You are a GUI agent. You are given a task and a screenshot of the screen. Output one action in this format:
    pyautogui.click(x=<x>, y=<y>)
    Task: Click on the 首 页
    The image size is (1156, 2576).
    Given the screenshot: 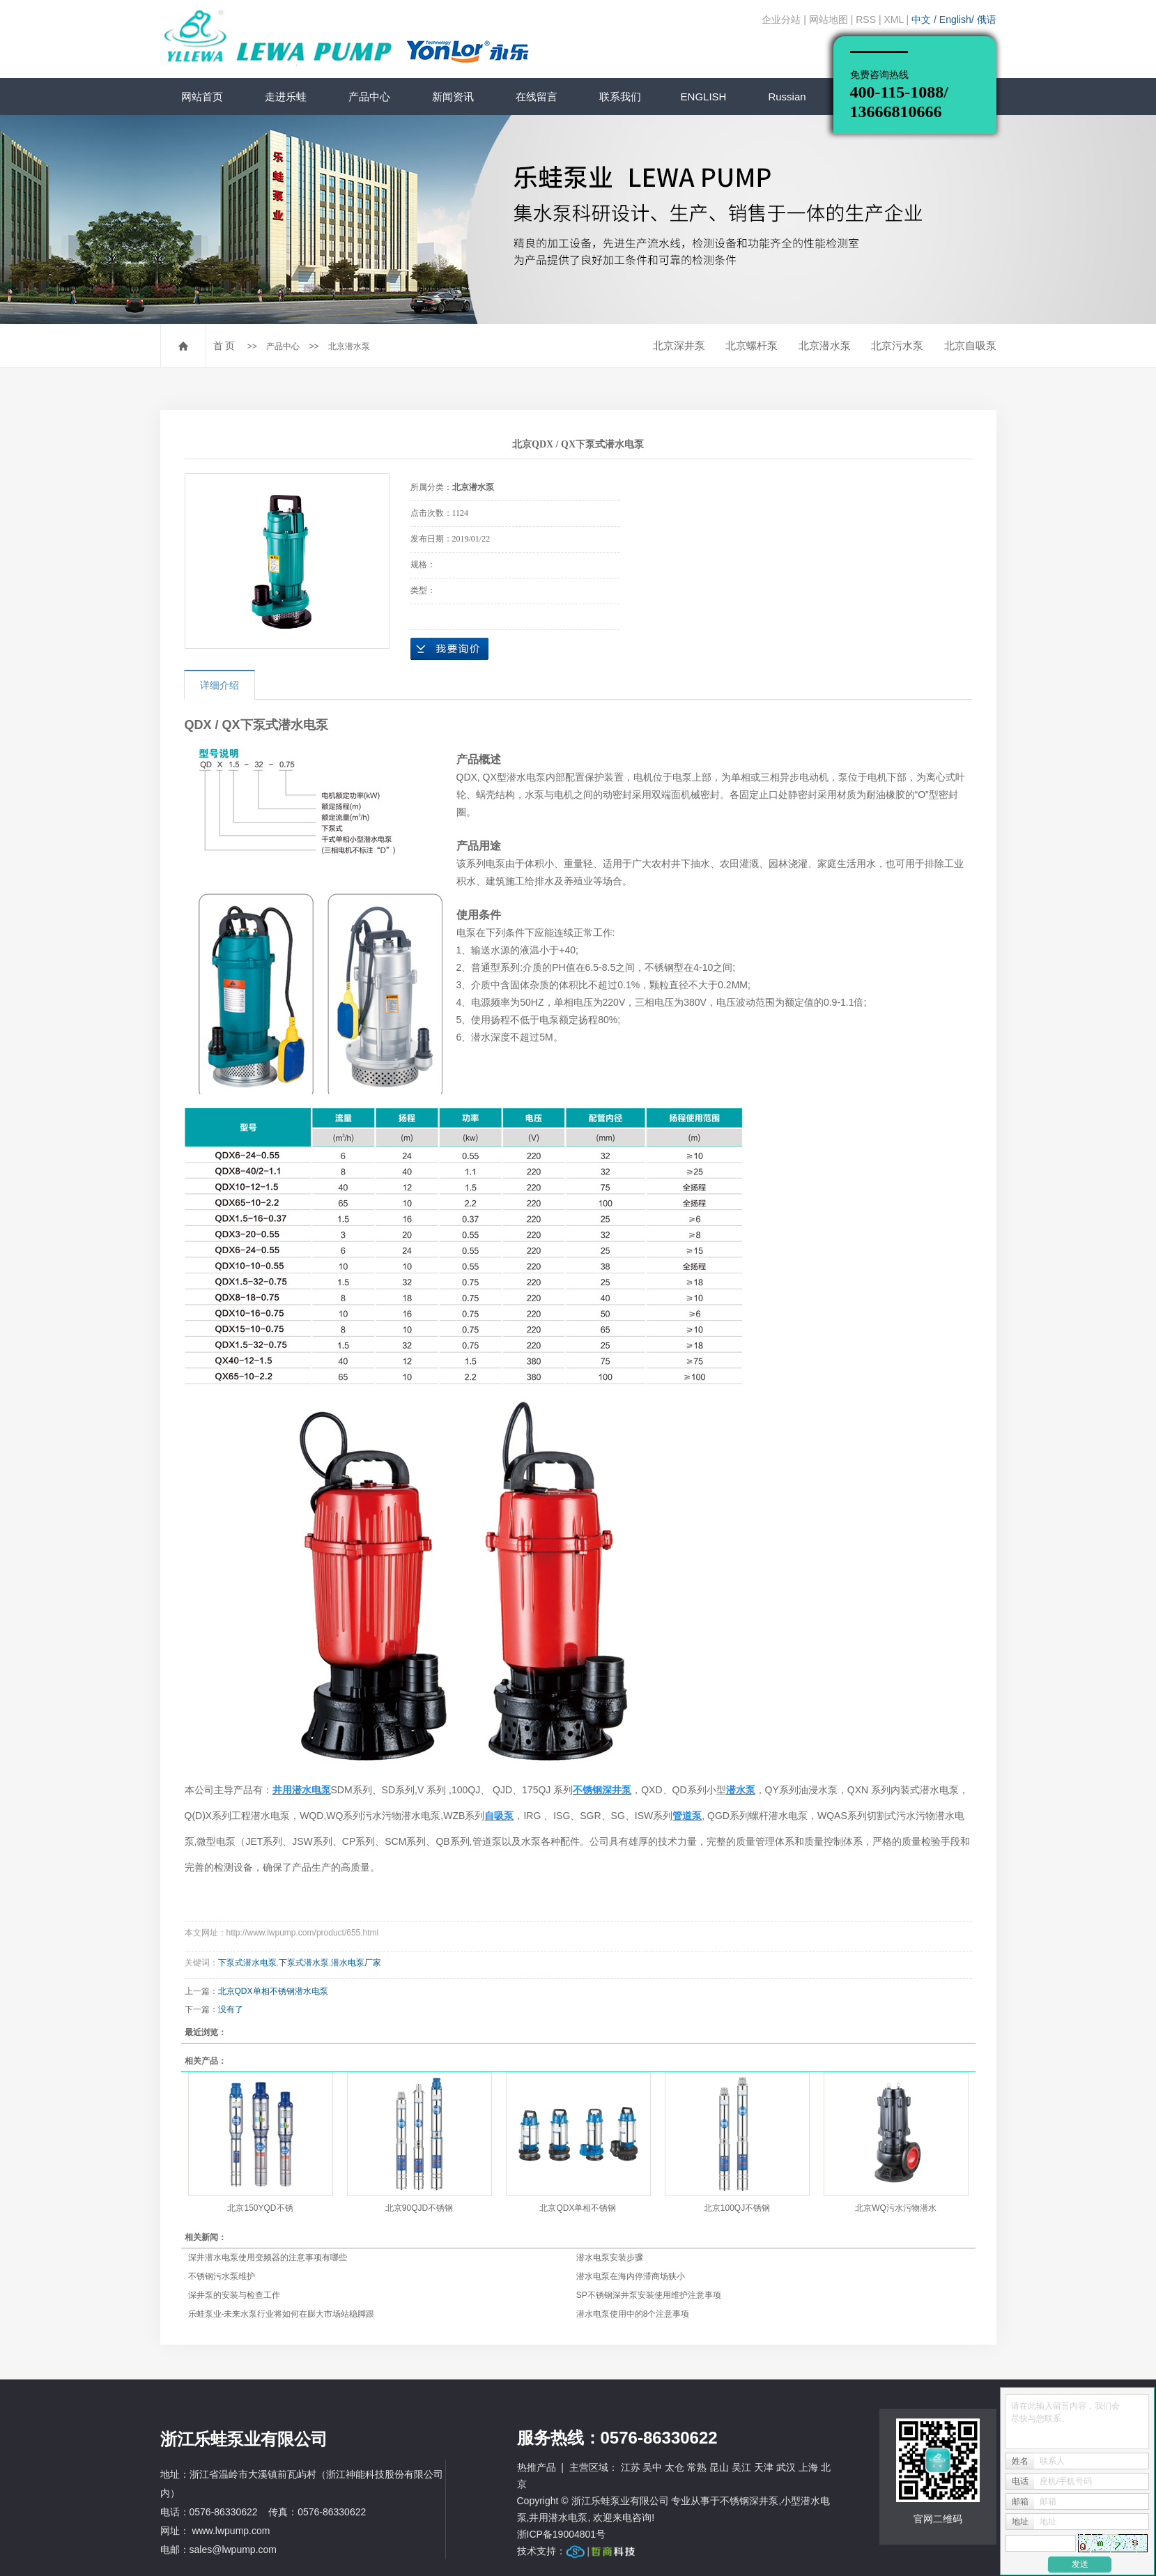 What is the action you would take?
    pyautogui.click(x=224, y=345)
    